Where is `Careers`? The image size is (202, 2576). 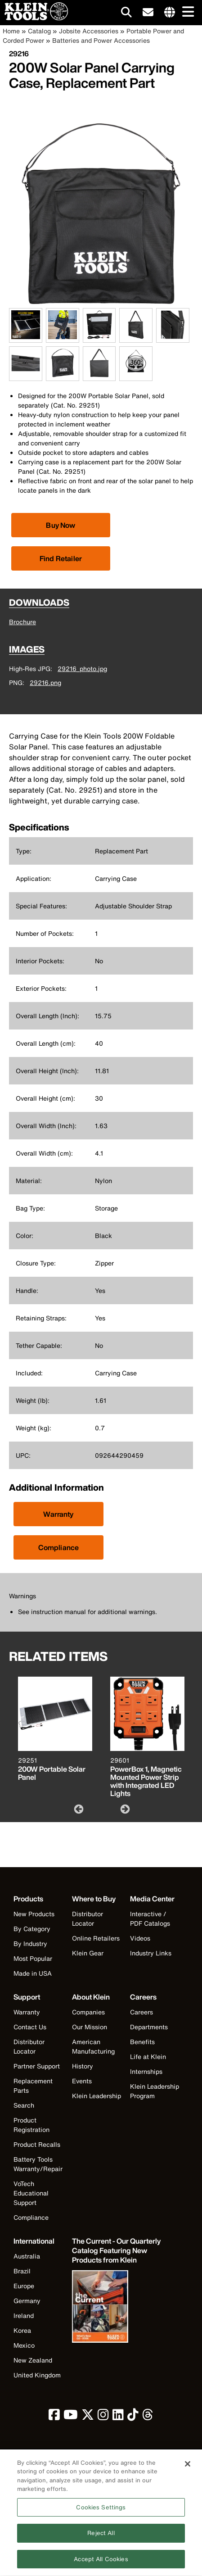 Careers is located at coordinates (141, 2012).